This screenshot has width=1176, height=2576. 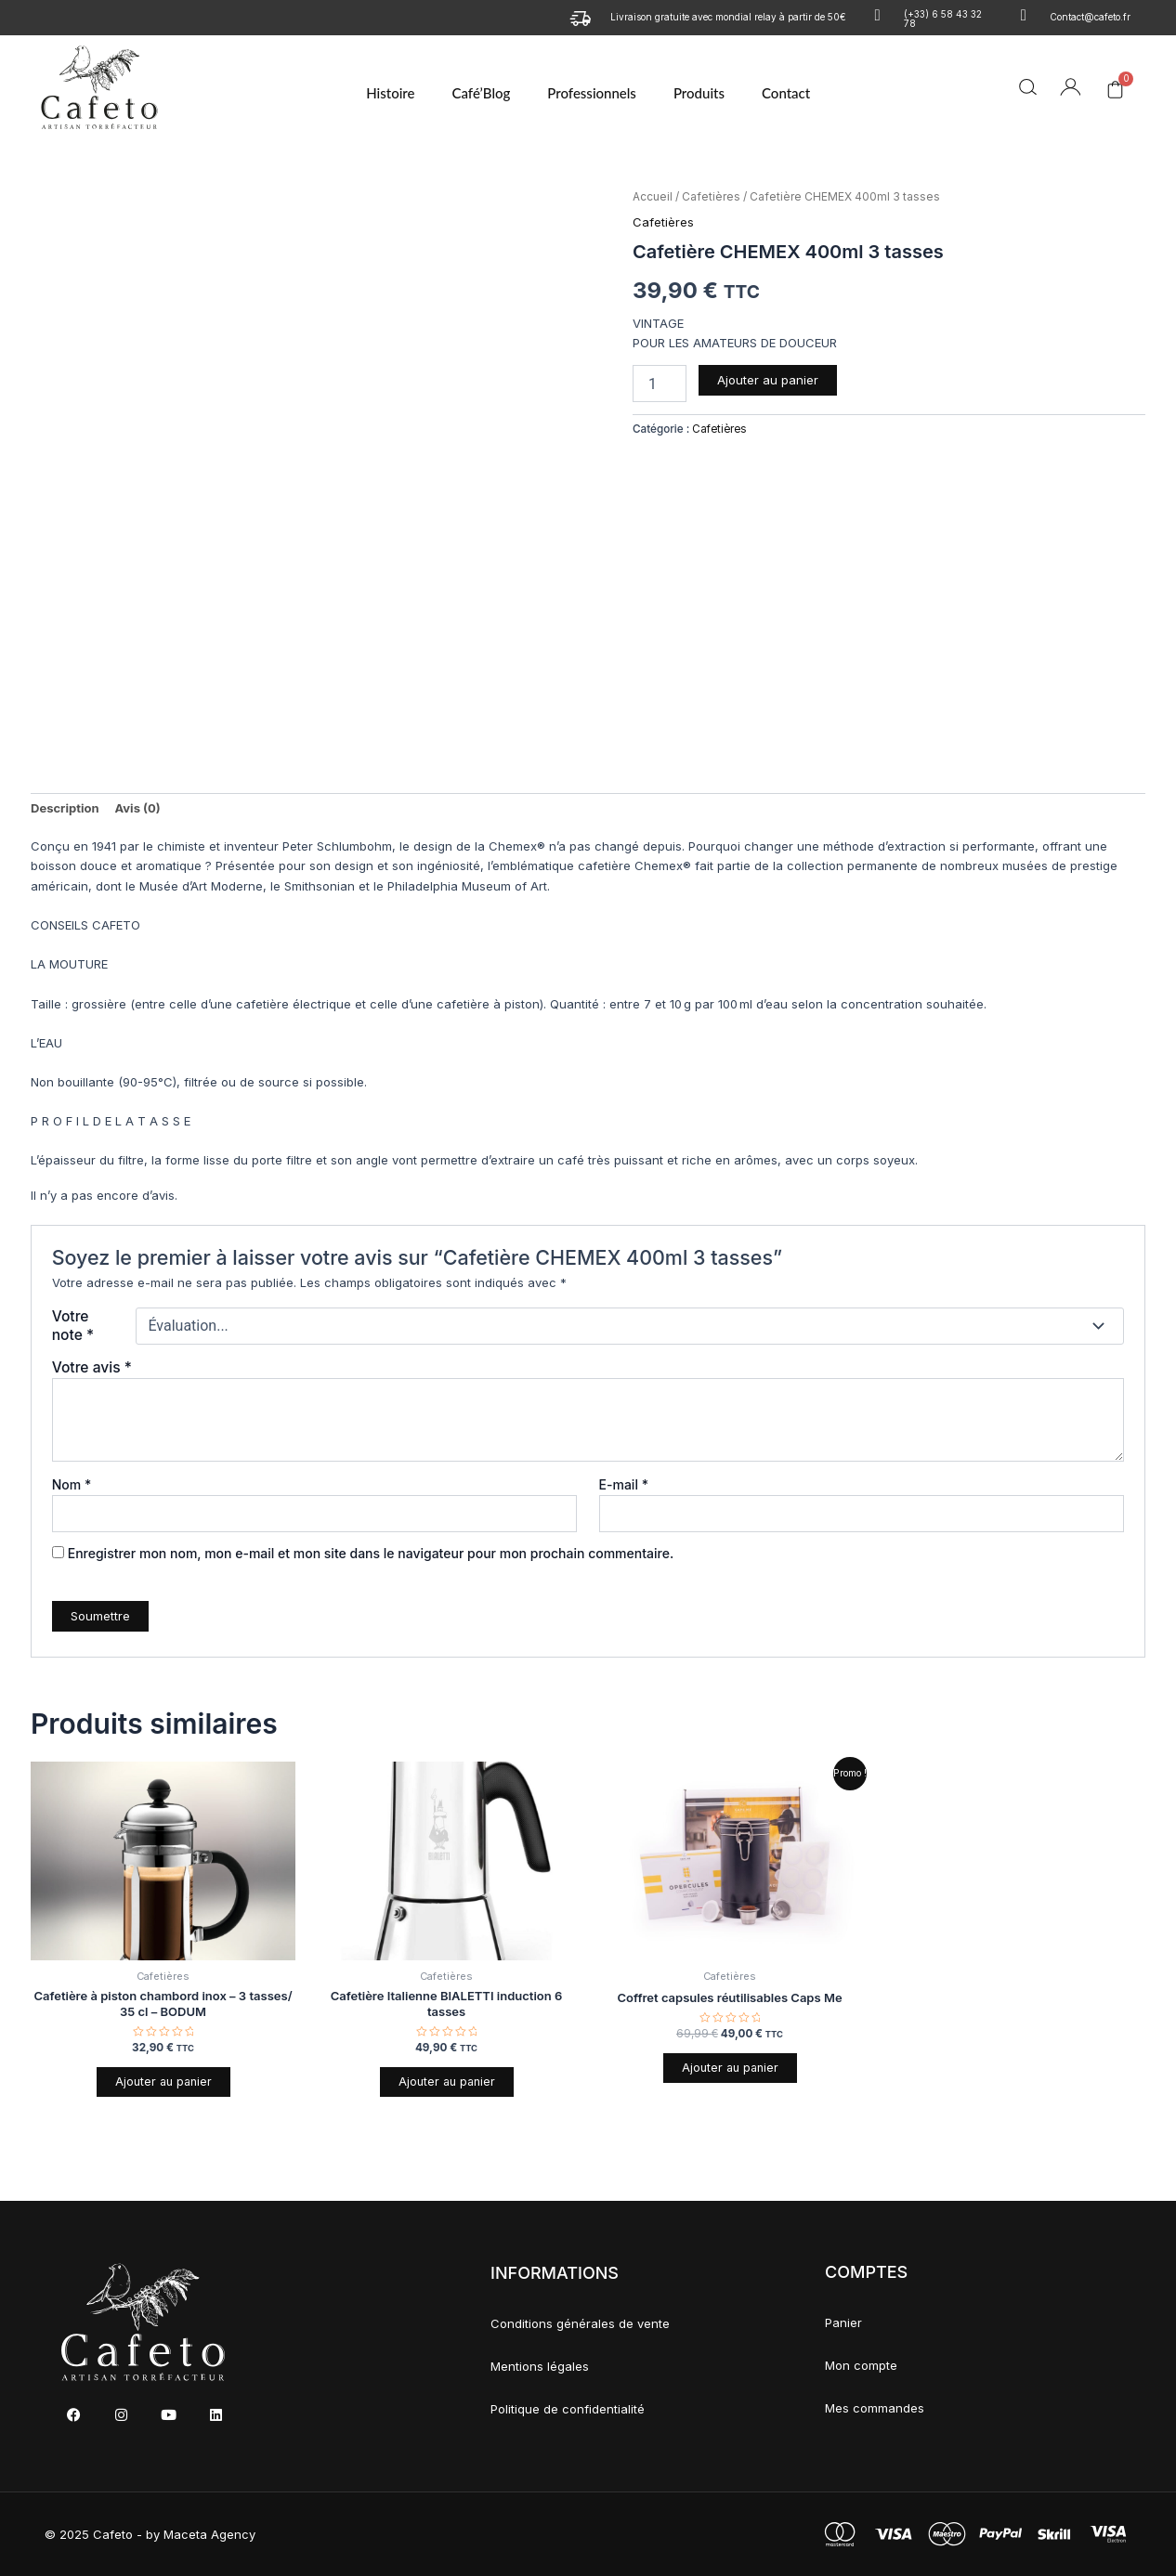 What do you see at coordinates (659, 383) in the screenshot?
I see `[Quantité de produits]` at bounding box center [659, 383].